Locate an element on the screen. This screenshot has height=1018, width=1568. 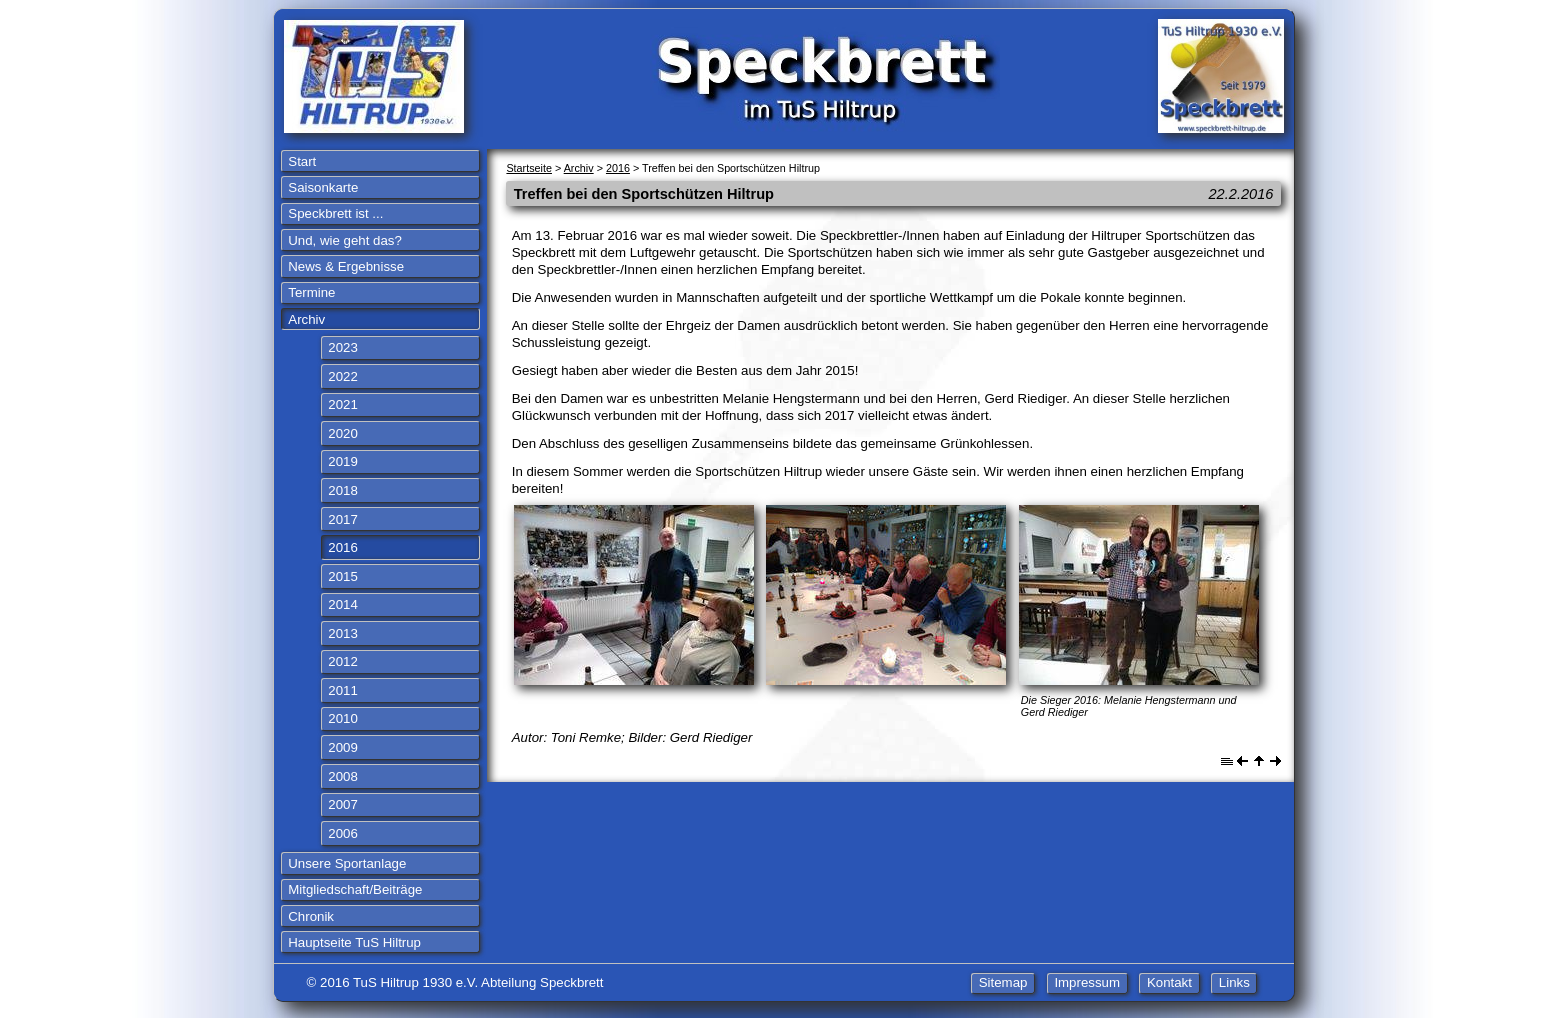
2008 is located at coordinates (343, 776).